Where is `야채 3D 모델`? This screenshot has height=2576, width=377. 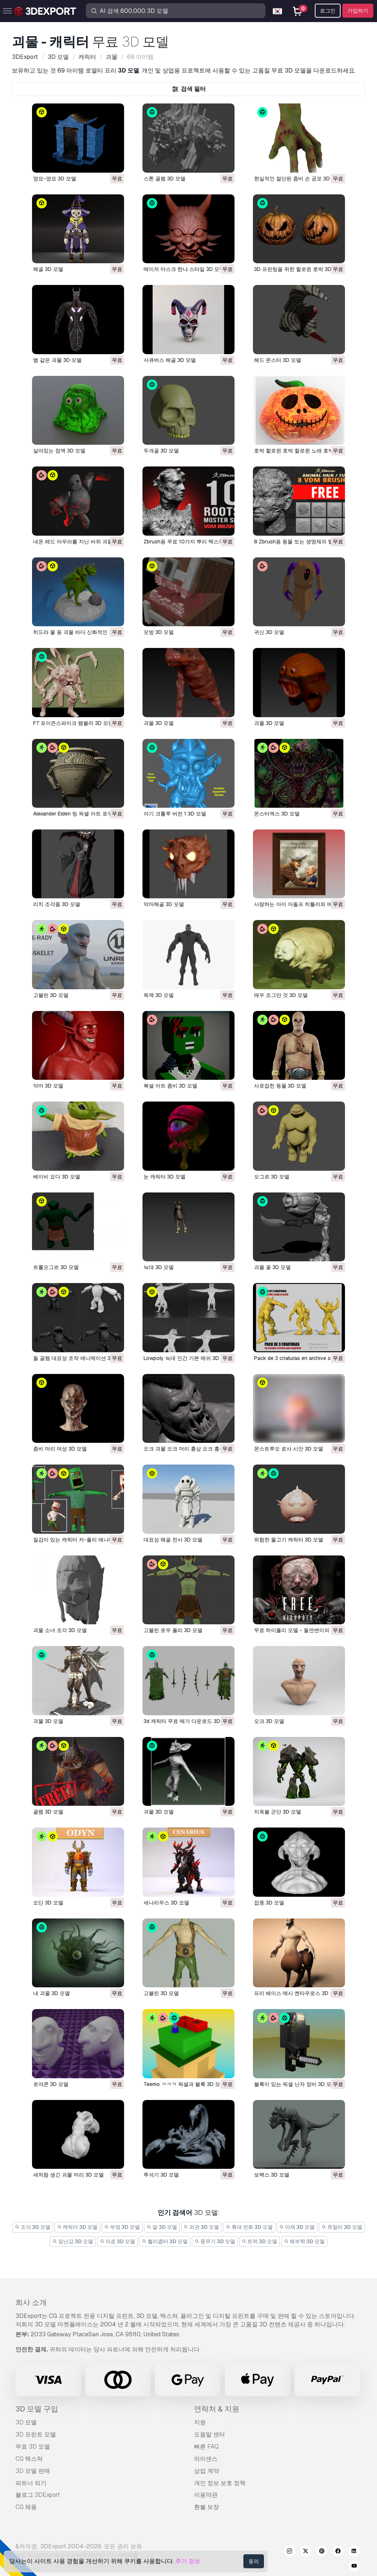 야채 3D 모델 is located at coordinates (297, 2227).